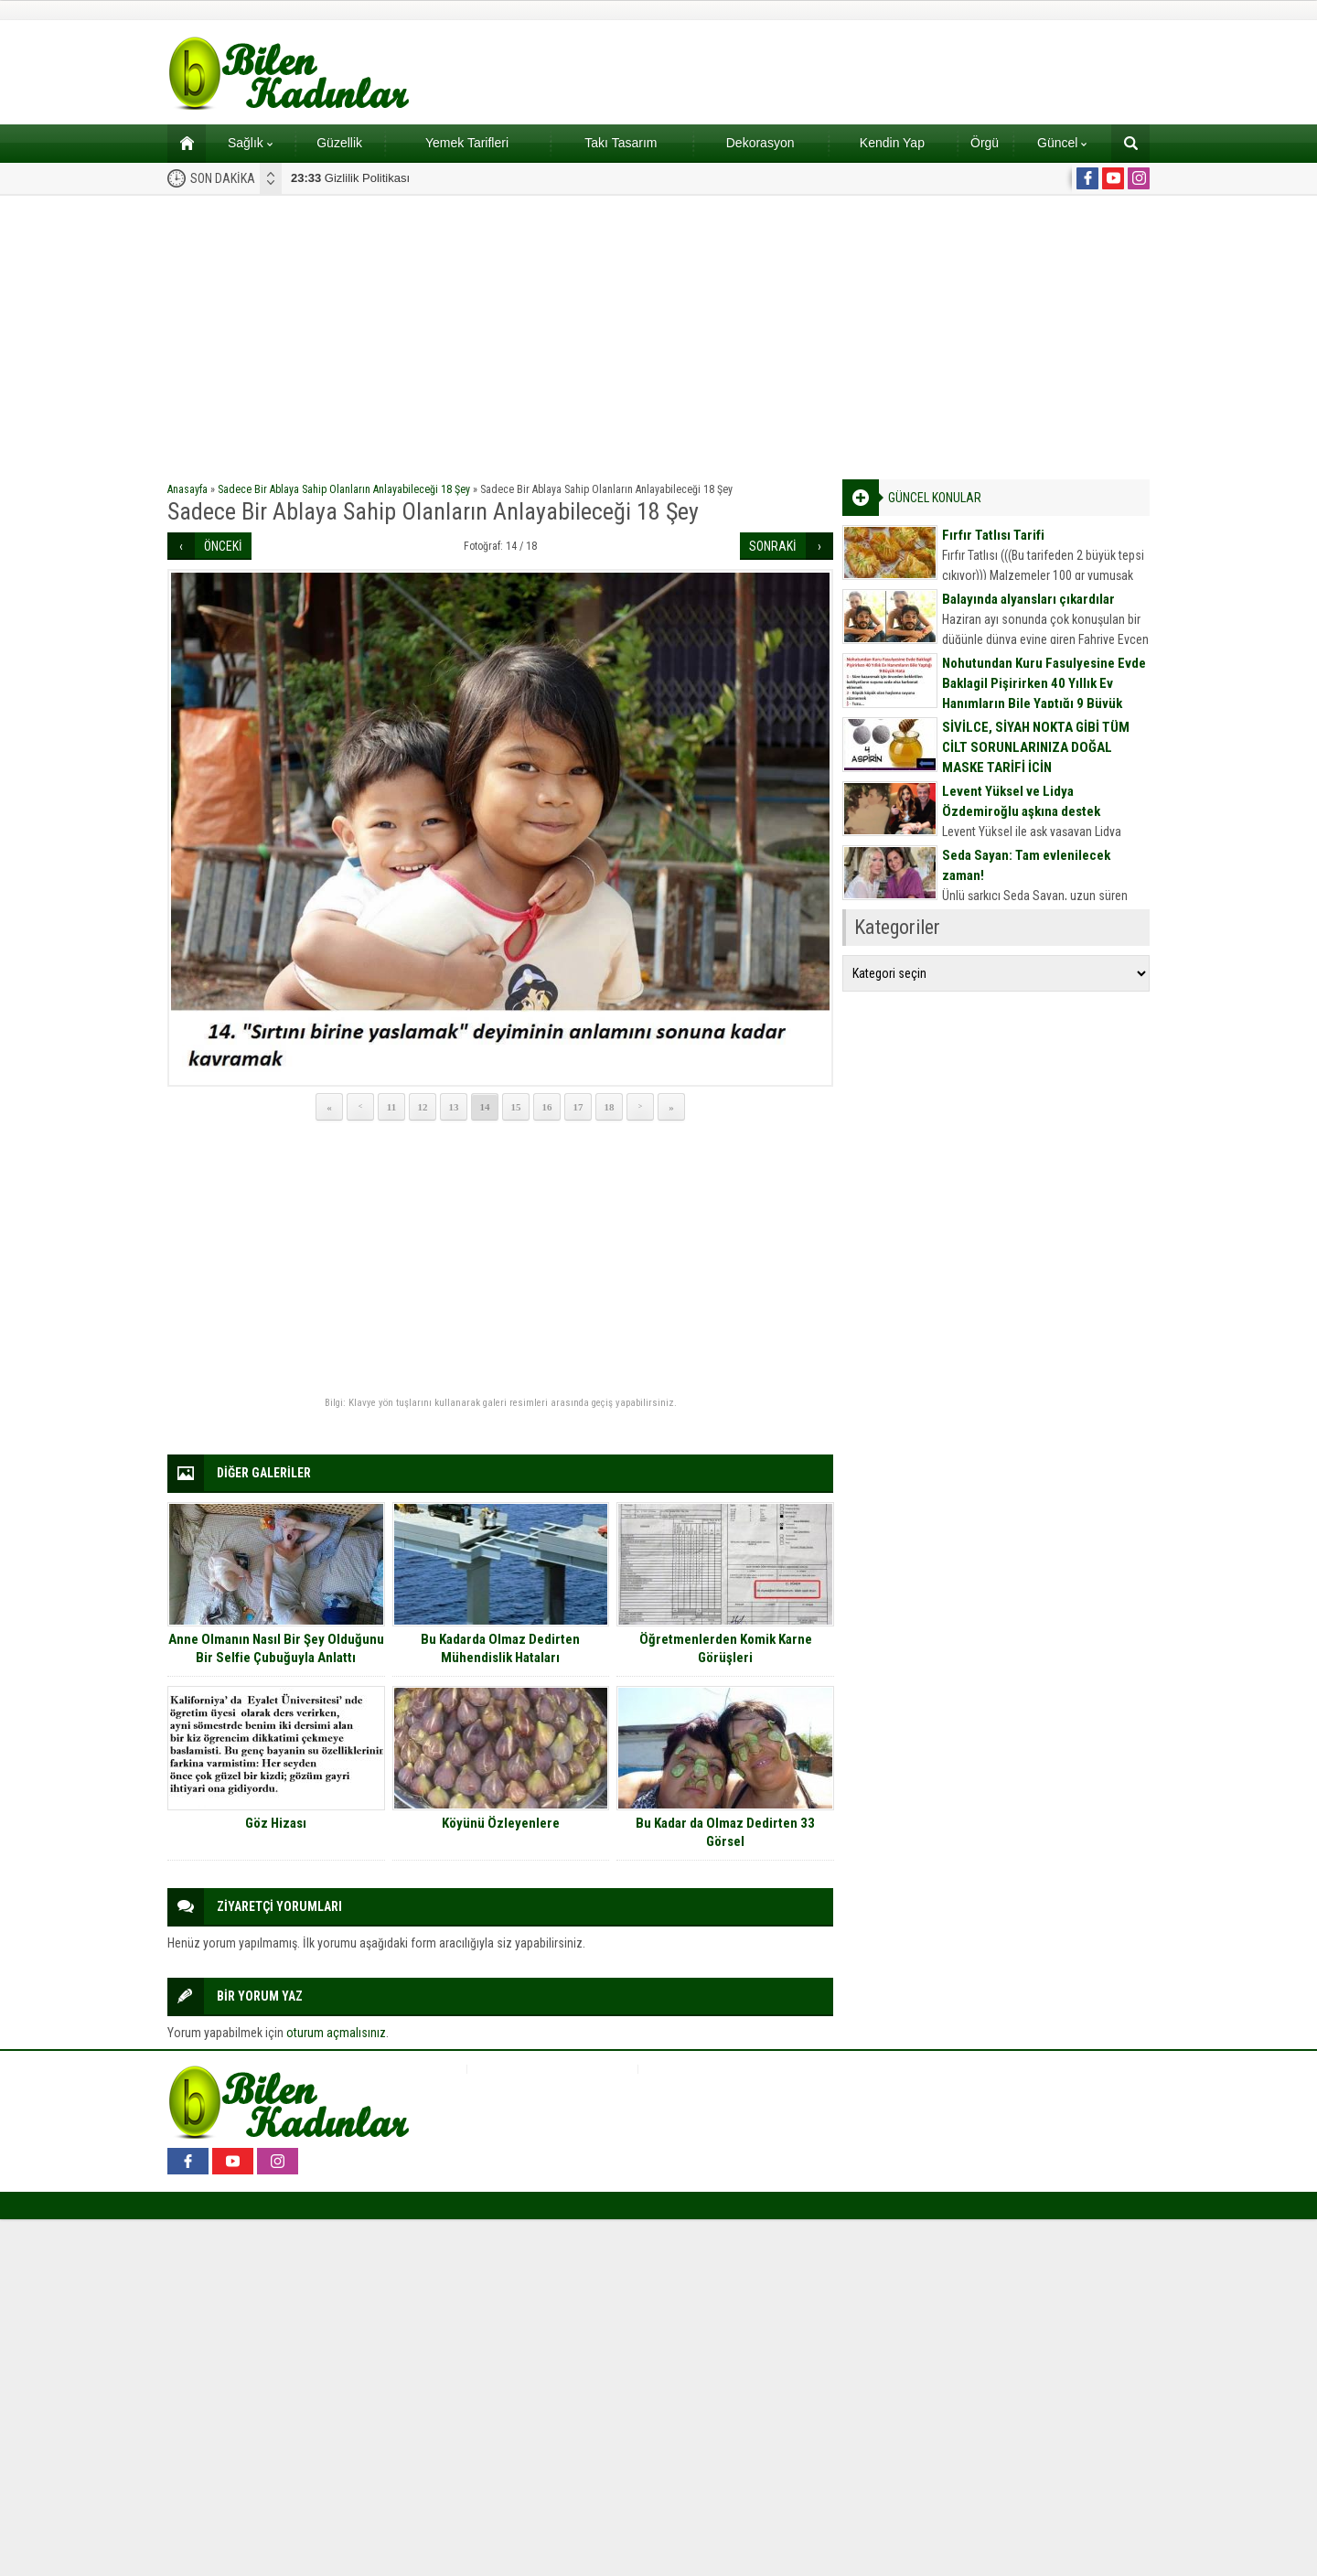 This screenshot has height=2576, width=1317. What do you see at coordinates (773, 546) in the screenshot?
I see `SONRAKİ` at bounding box center [773, 546].